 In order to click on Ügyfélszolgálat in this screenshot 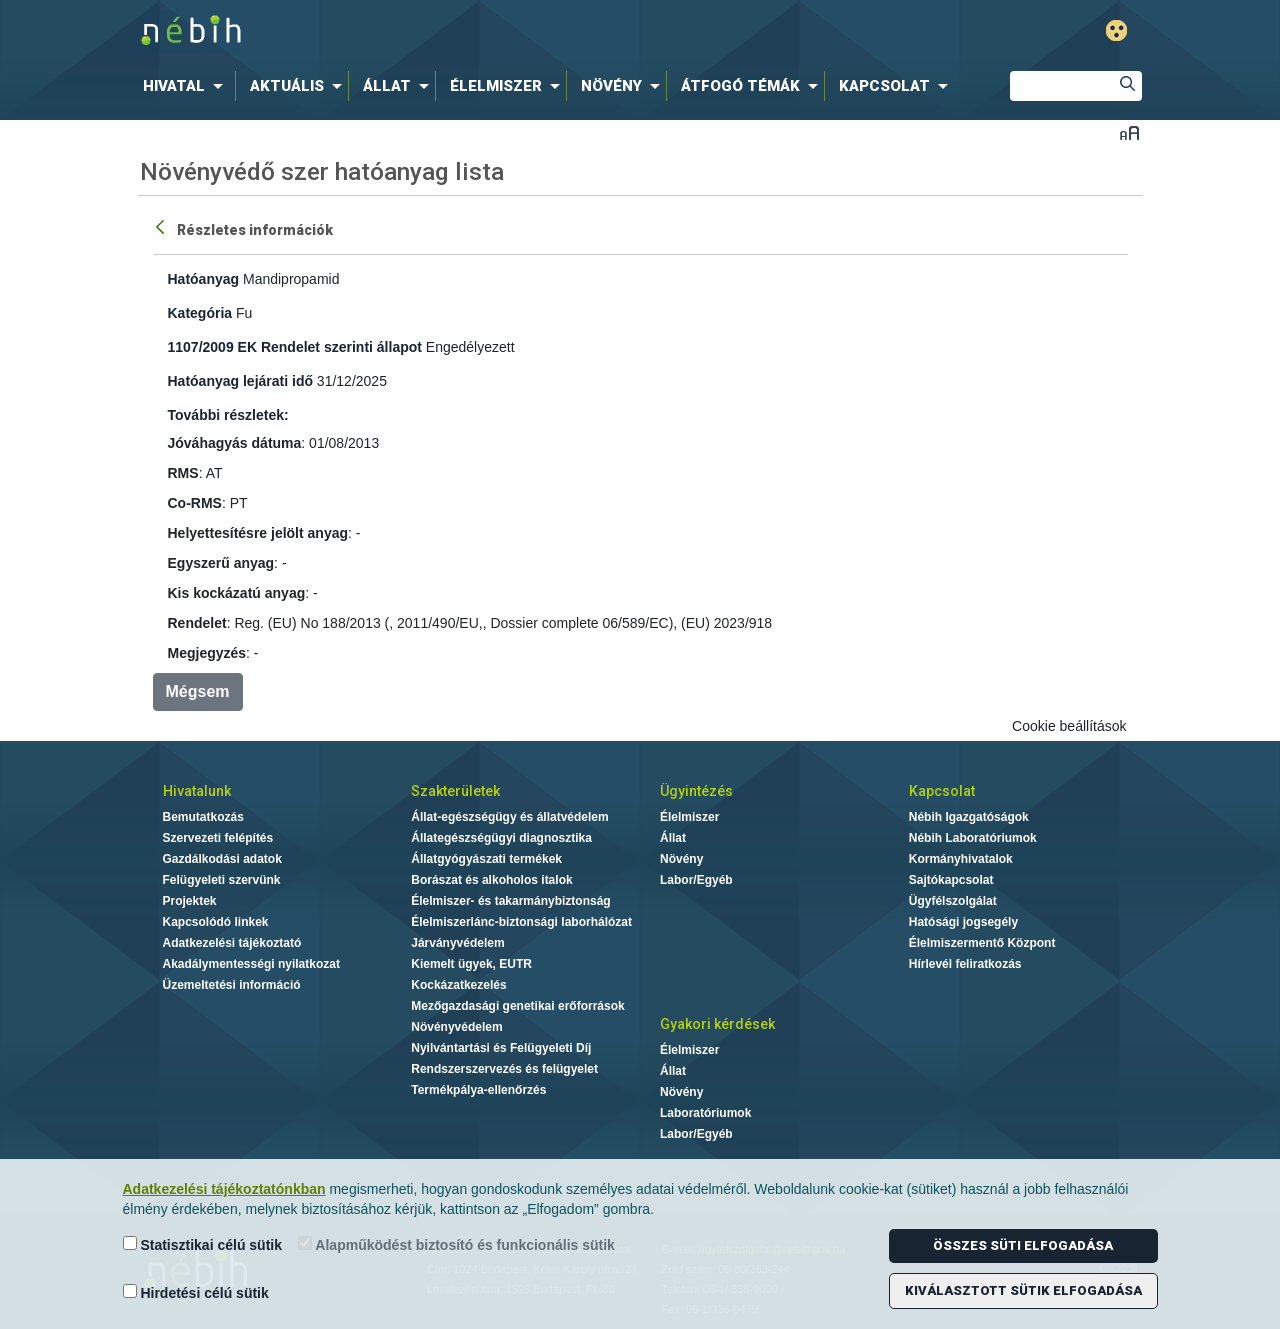, I will do `click(953, 901)`.